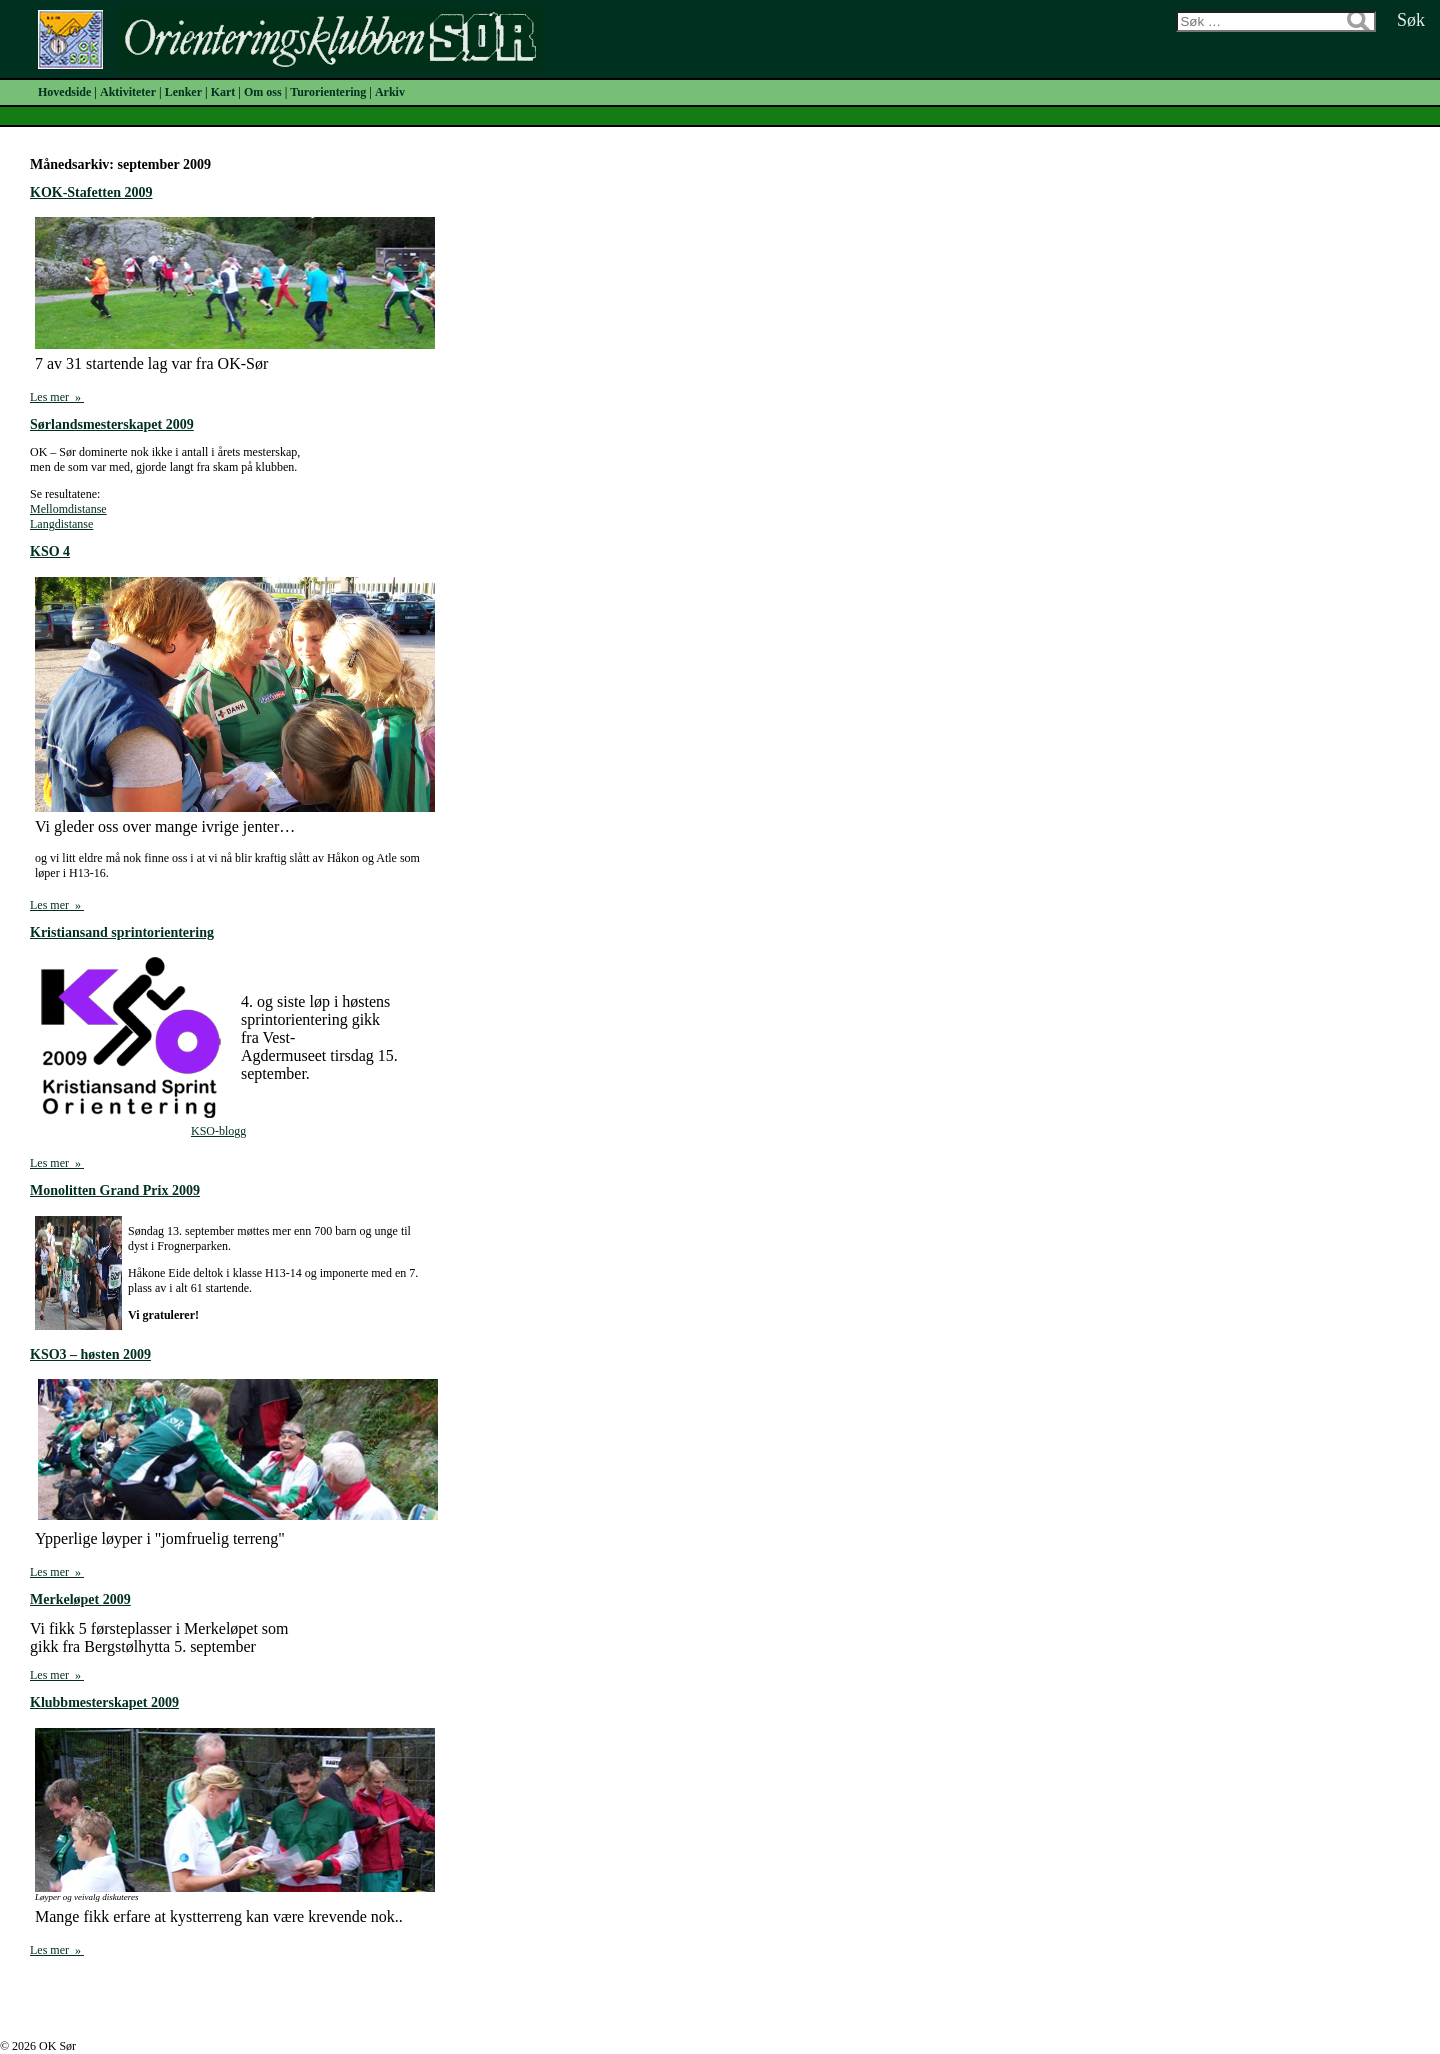 This screenshot has width=1440, height=2054. Describe the element at coordinates (90, 1354) in the screenshot. I see `KSO3 – høsten 2009` at that location.